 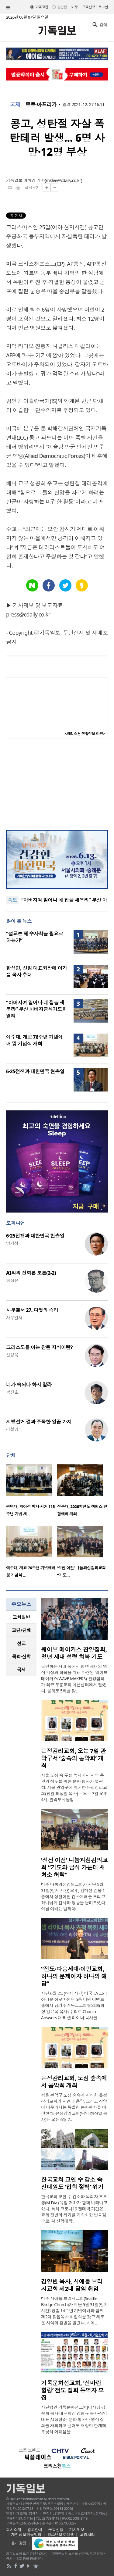 What do you see at coordinates (60, 2534) in the screenshot?
I see `청소년보호정책` at bounding box center [60, 2534].